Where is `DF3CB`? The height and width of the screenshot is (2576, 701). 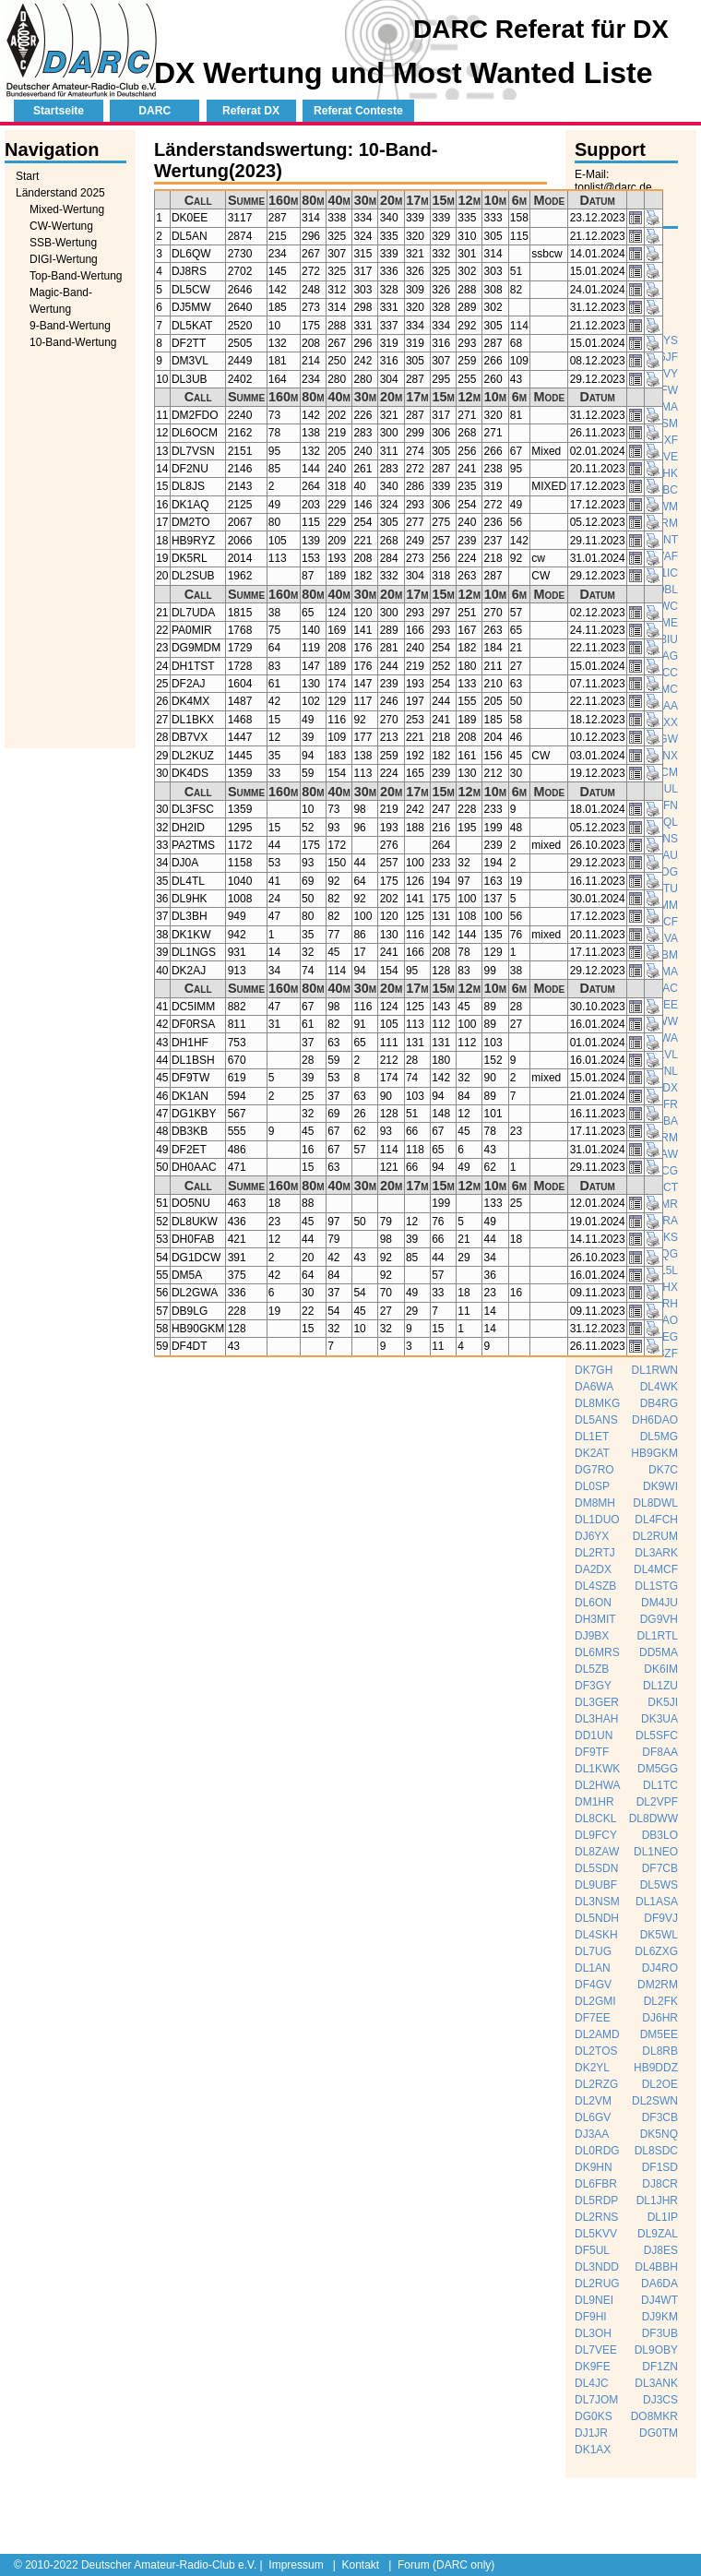
DF3CB is located at coordinates (660, 2117).